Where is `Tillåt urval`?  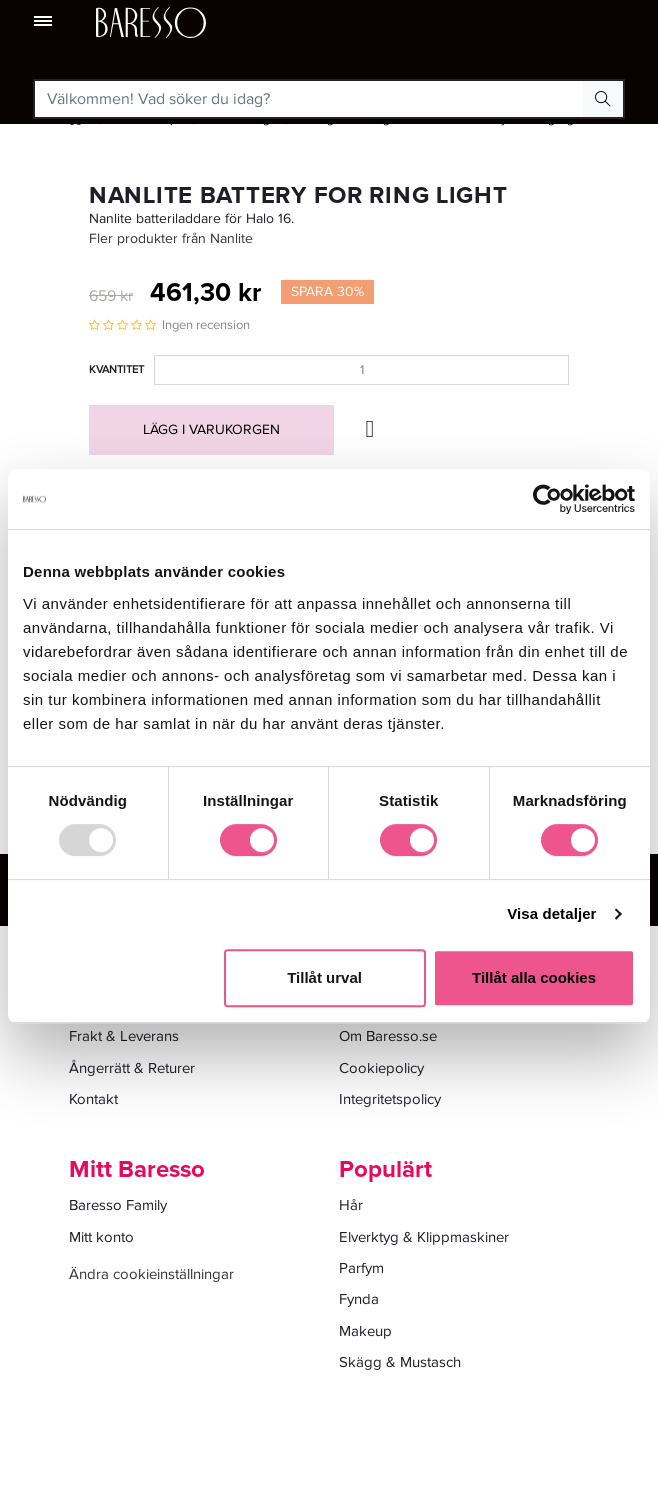
Tillåt urval is located at coordinates (324, 977).